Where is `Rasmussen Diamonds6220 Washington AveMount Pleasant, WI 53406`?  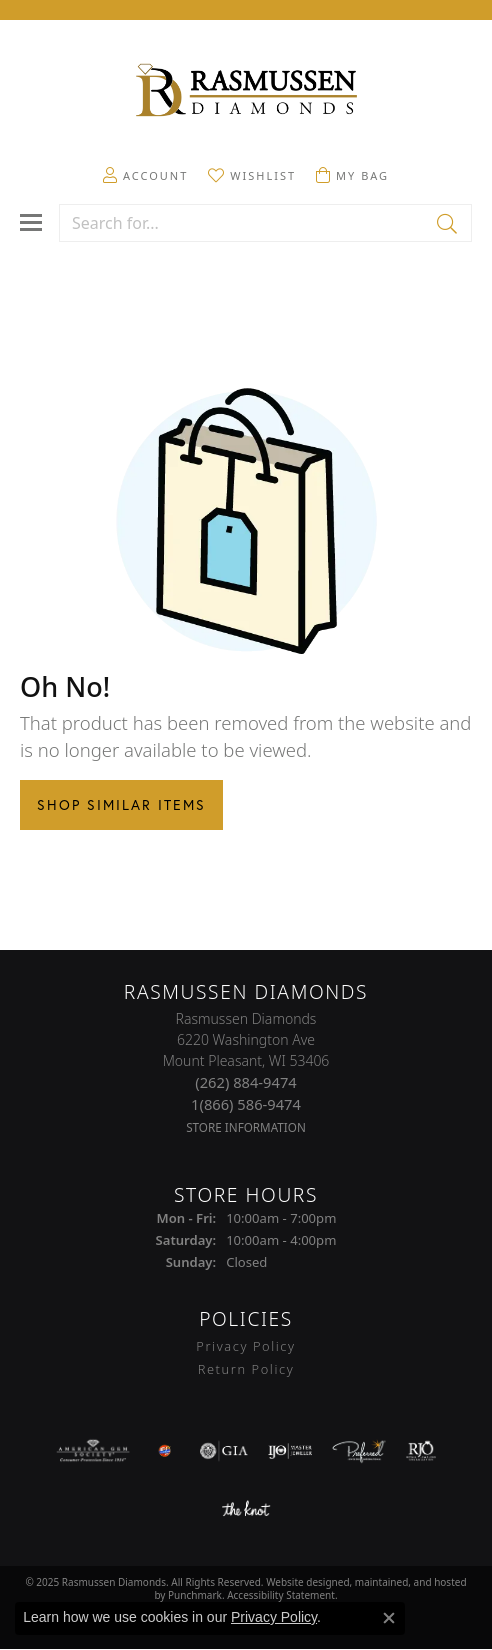
Rasmussen Diamonds6220 Washington AveMount Pleasant, WI 53406 is located at coordinates (246, 1072).